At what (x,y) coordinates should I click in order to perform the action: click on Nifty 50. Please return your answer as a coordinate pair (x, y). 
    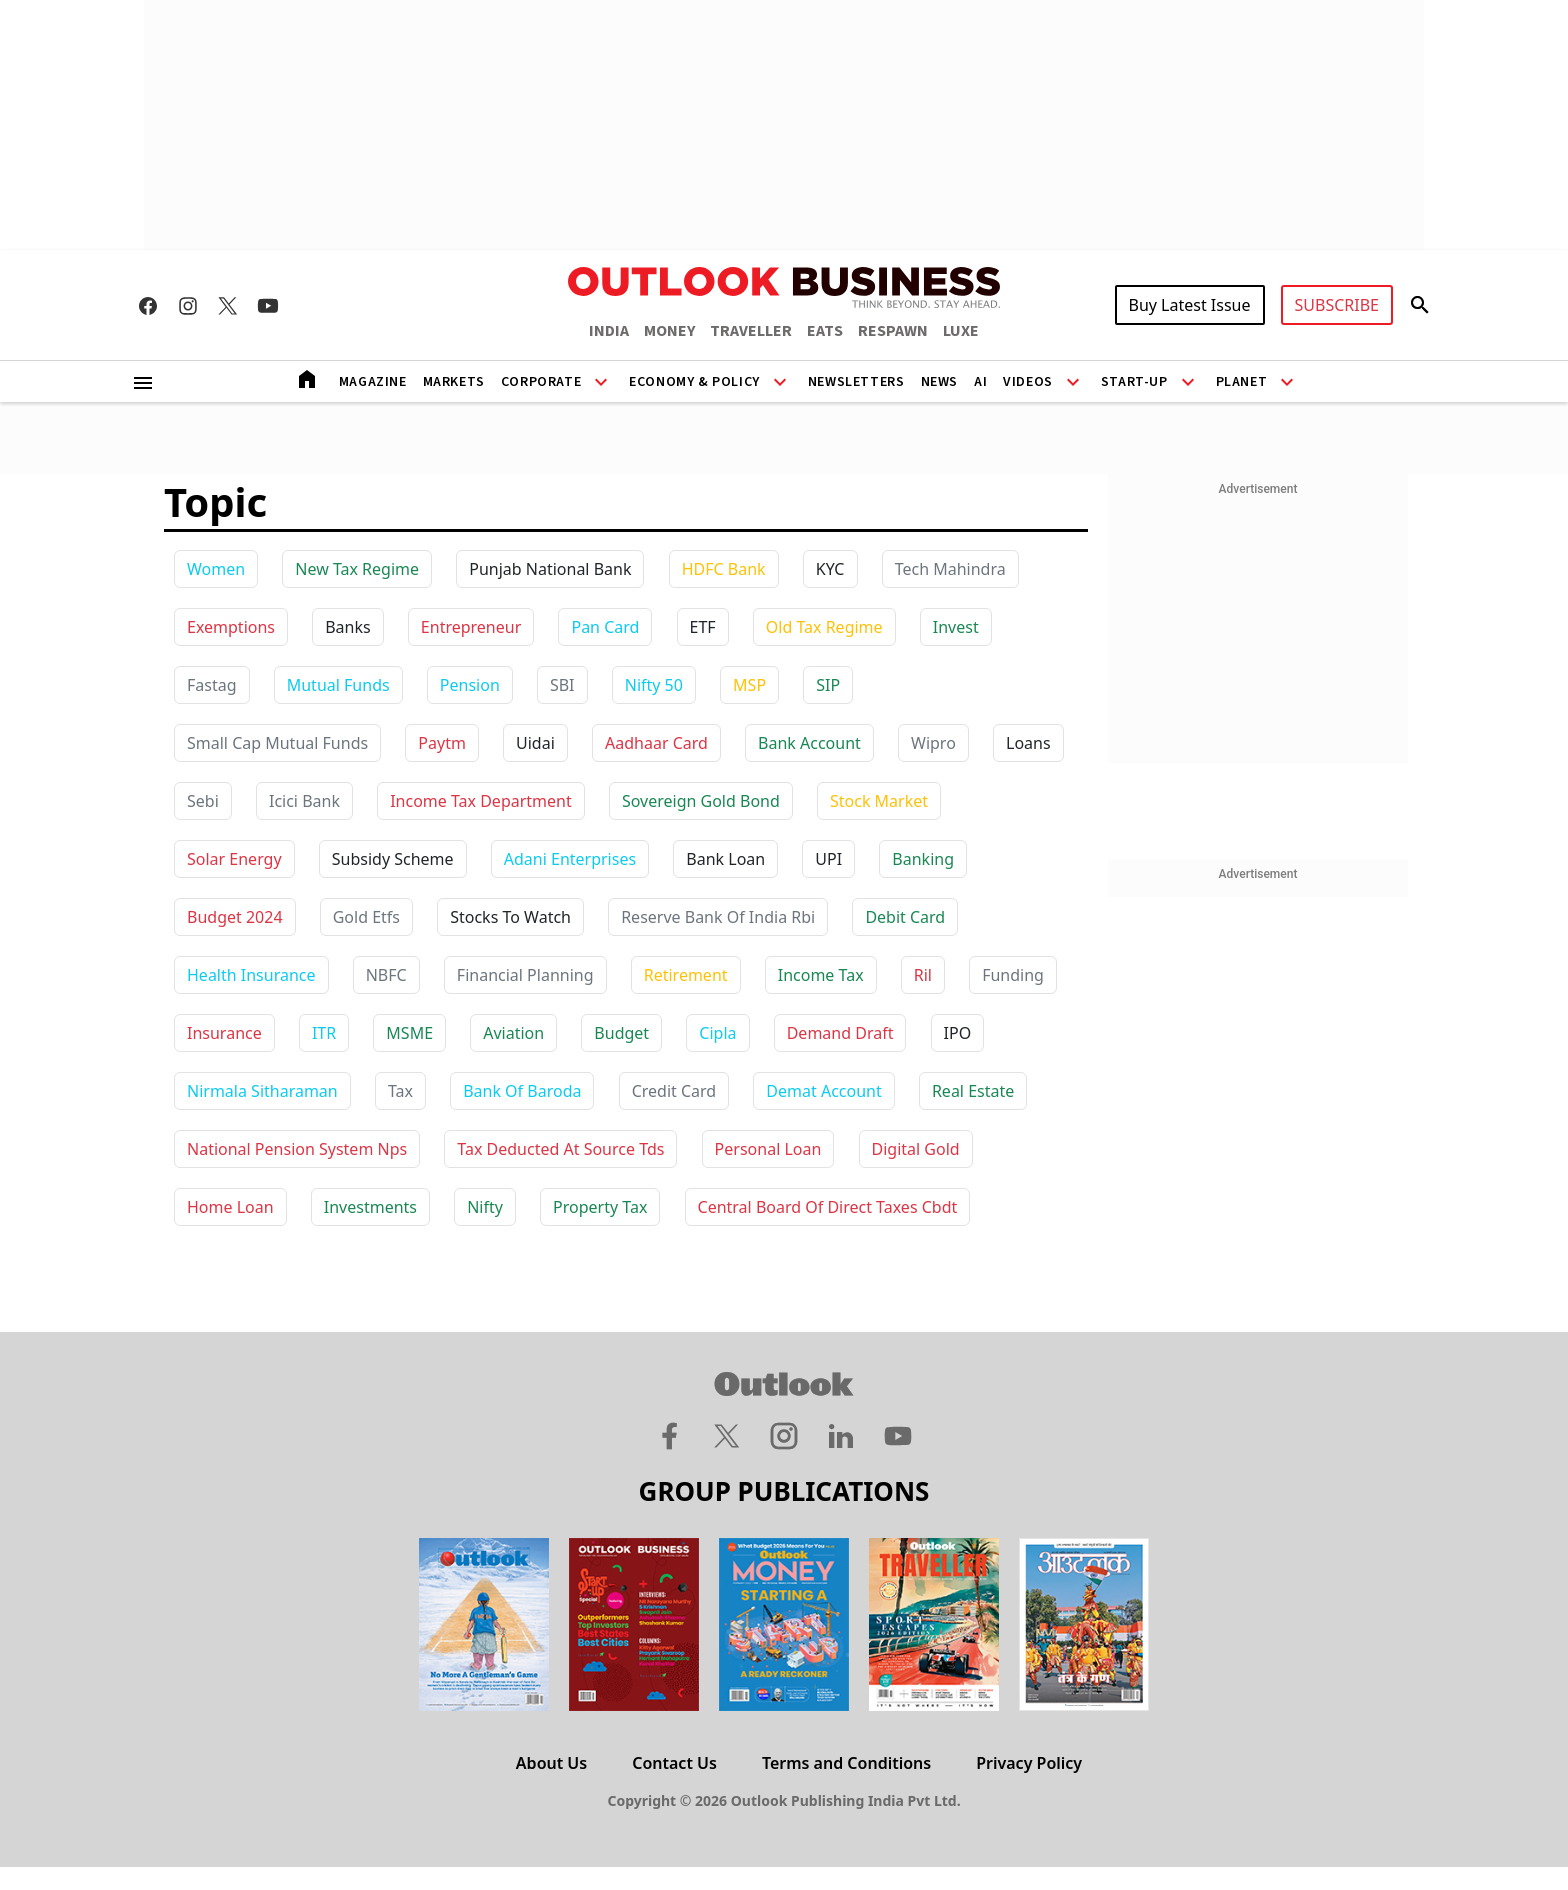
    Looking at the image, I should click on (654, 685).